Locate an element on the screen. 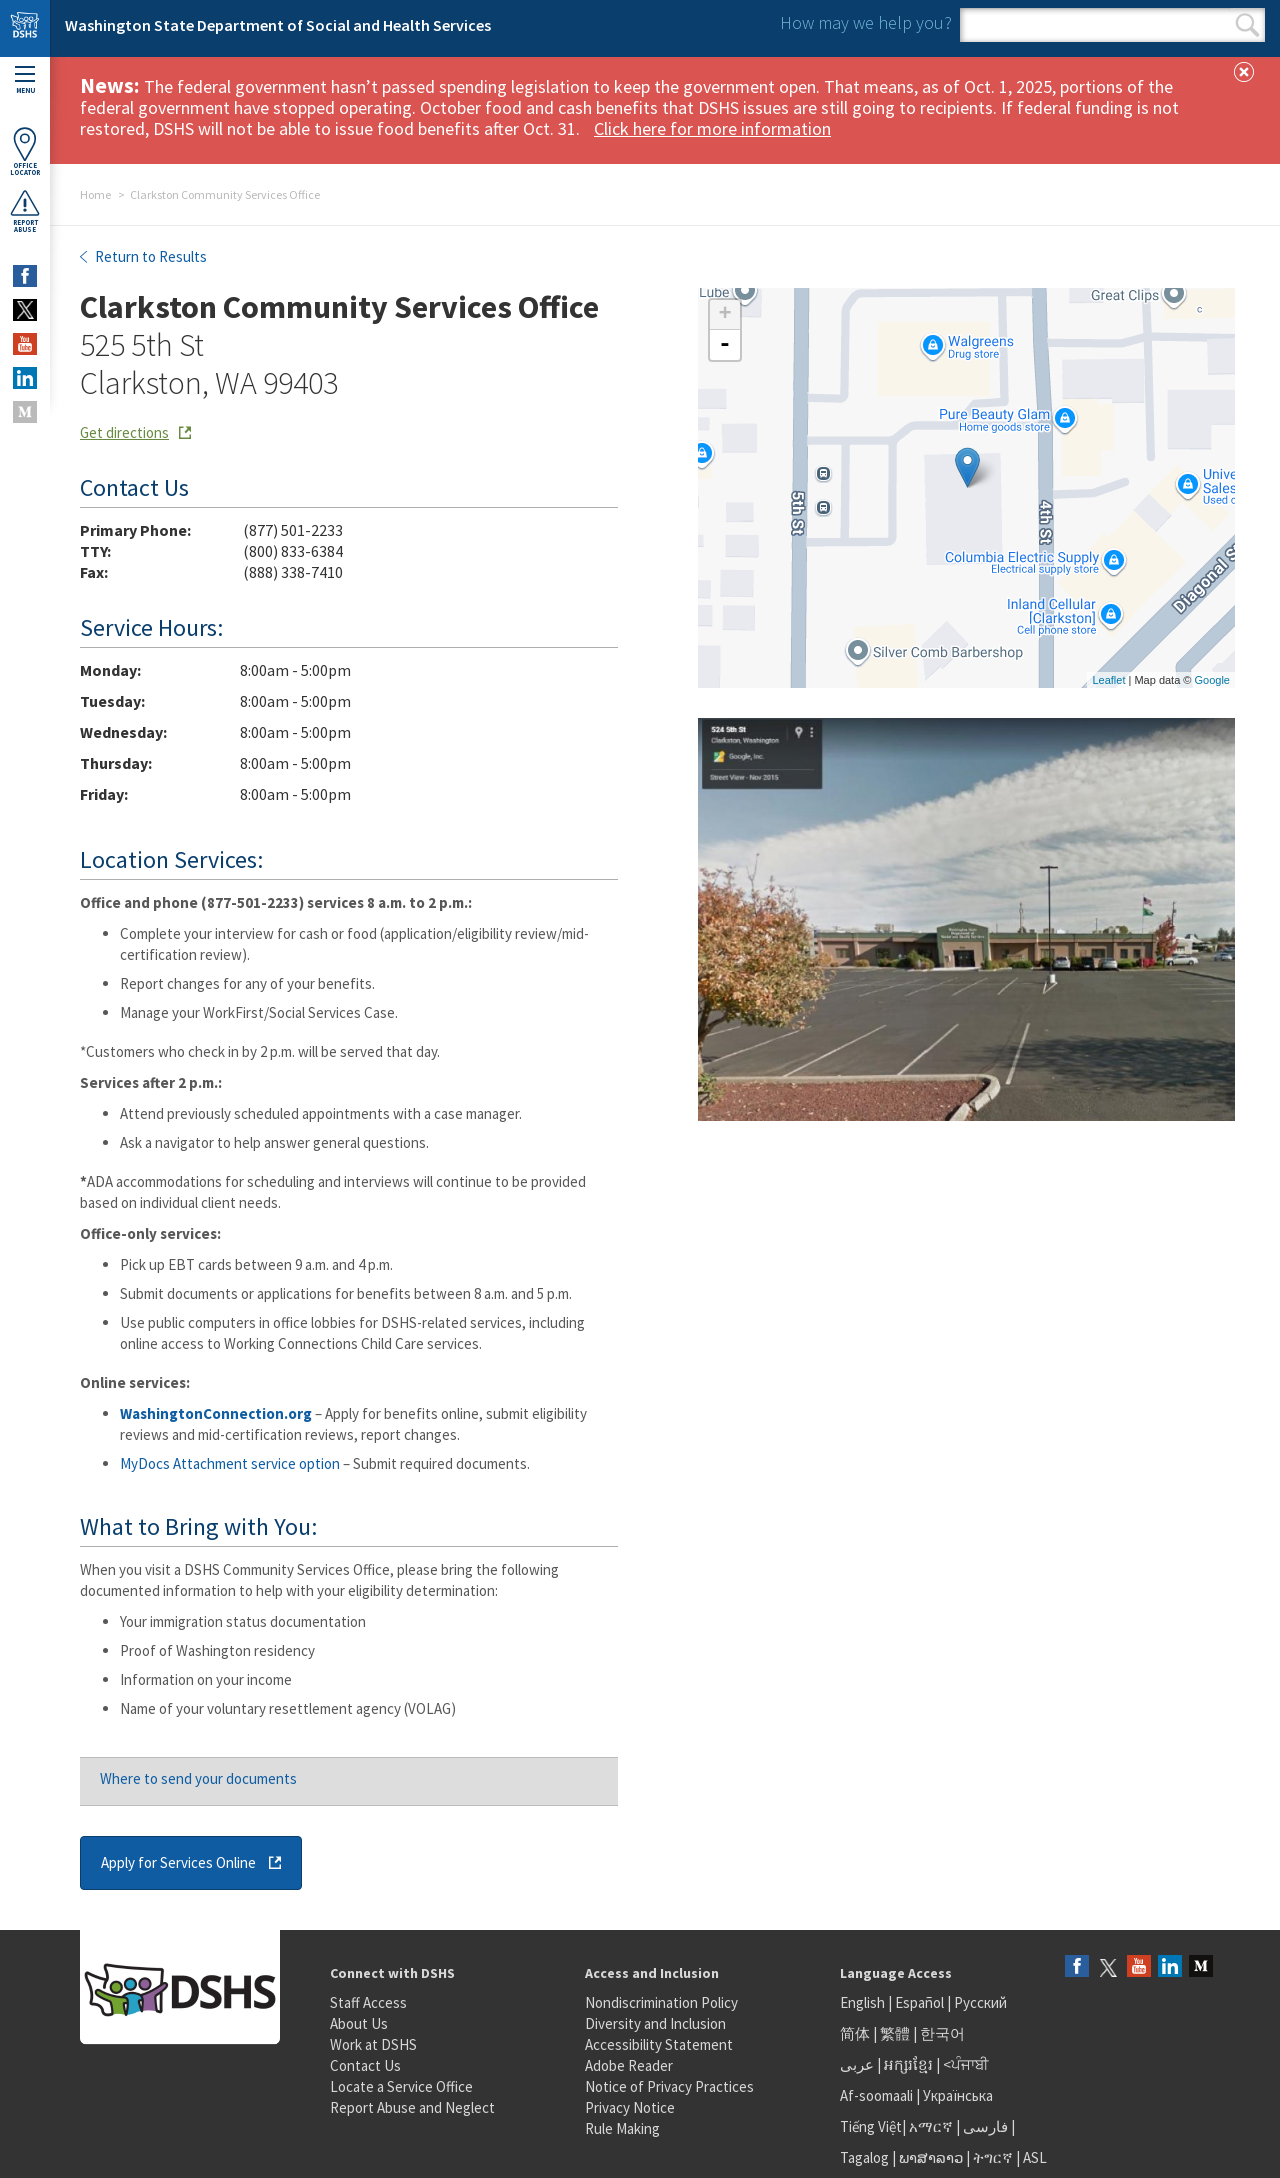 This screenshot has width=1280, height=2178. How may we help you? is located at coordinates (866, 22).